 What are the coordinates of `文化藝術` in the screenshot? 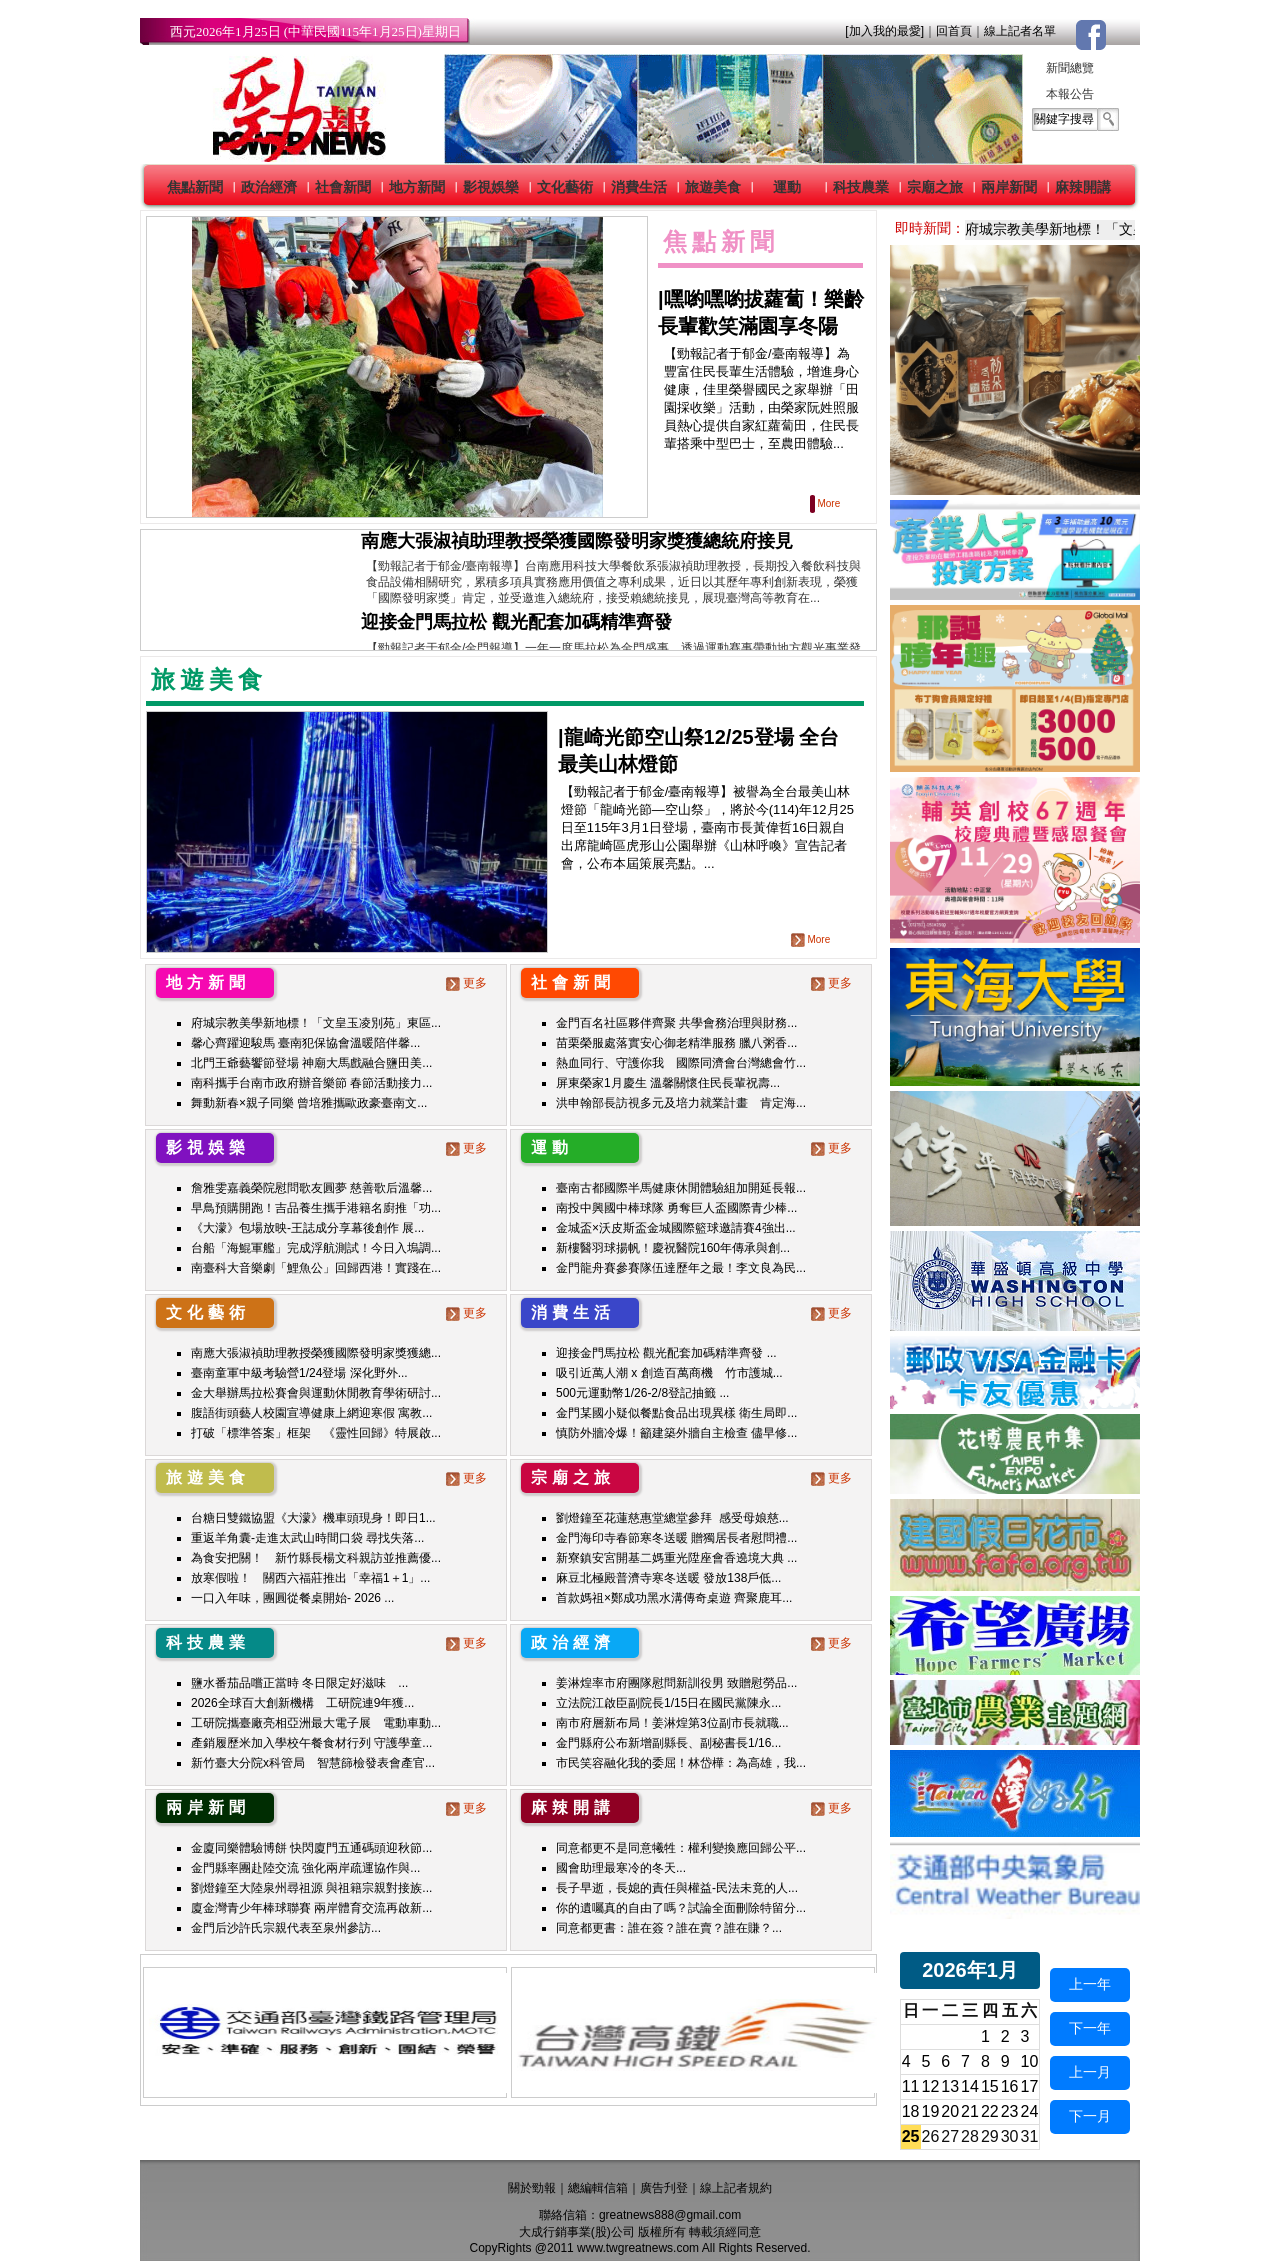 It's located at (565, 187).